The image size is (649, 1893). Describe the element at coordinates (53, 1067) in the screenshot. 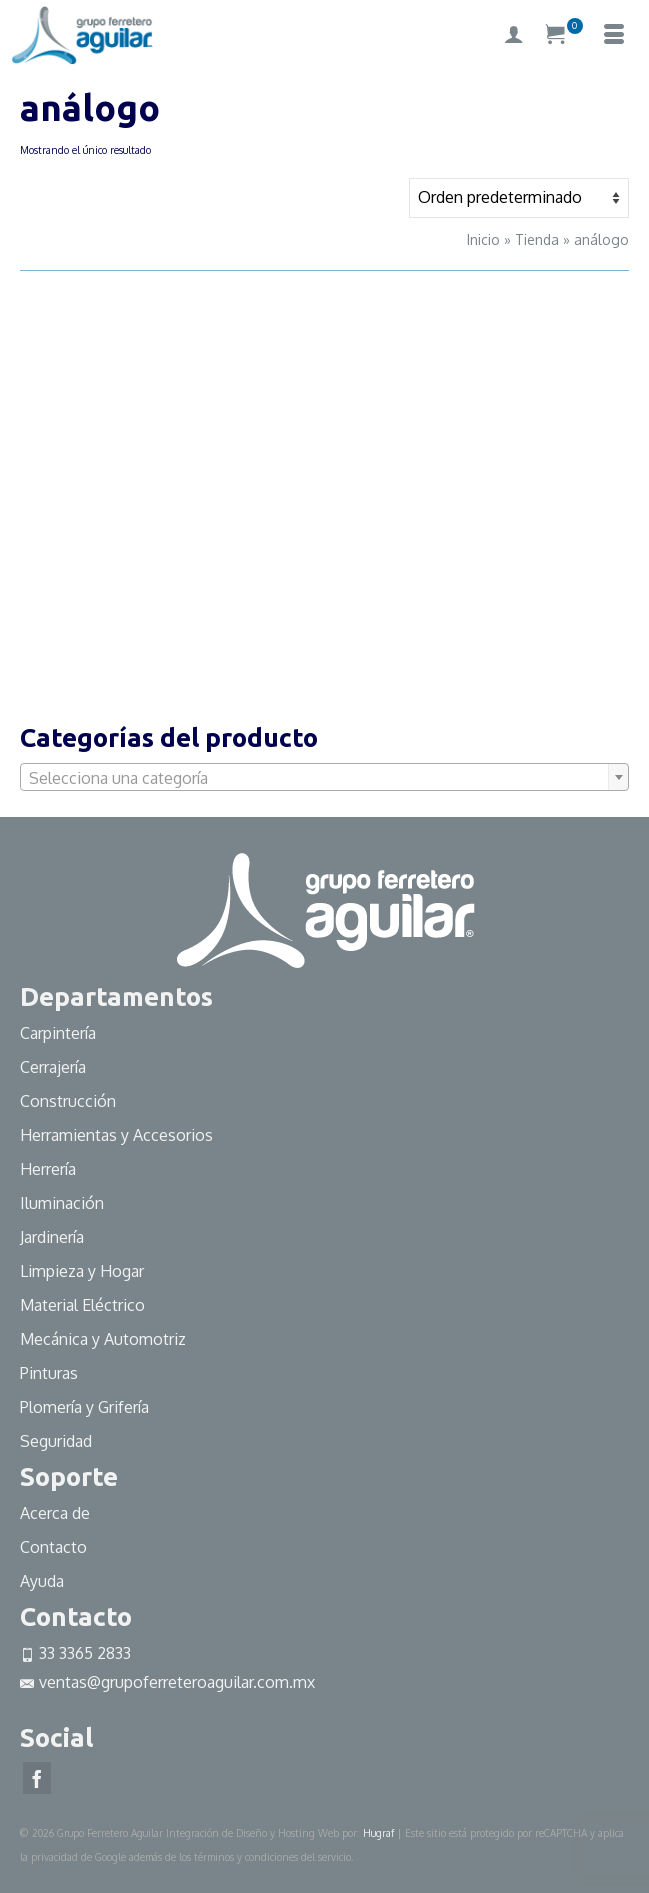

I see `Cerrajería` at that location.